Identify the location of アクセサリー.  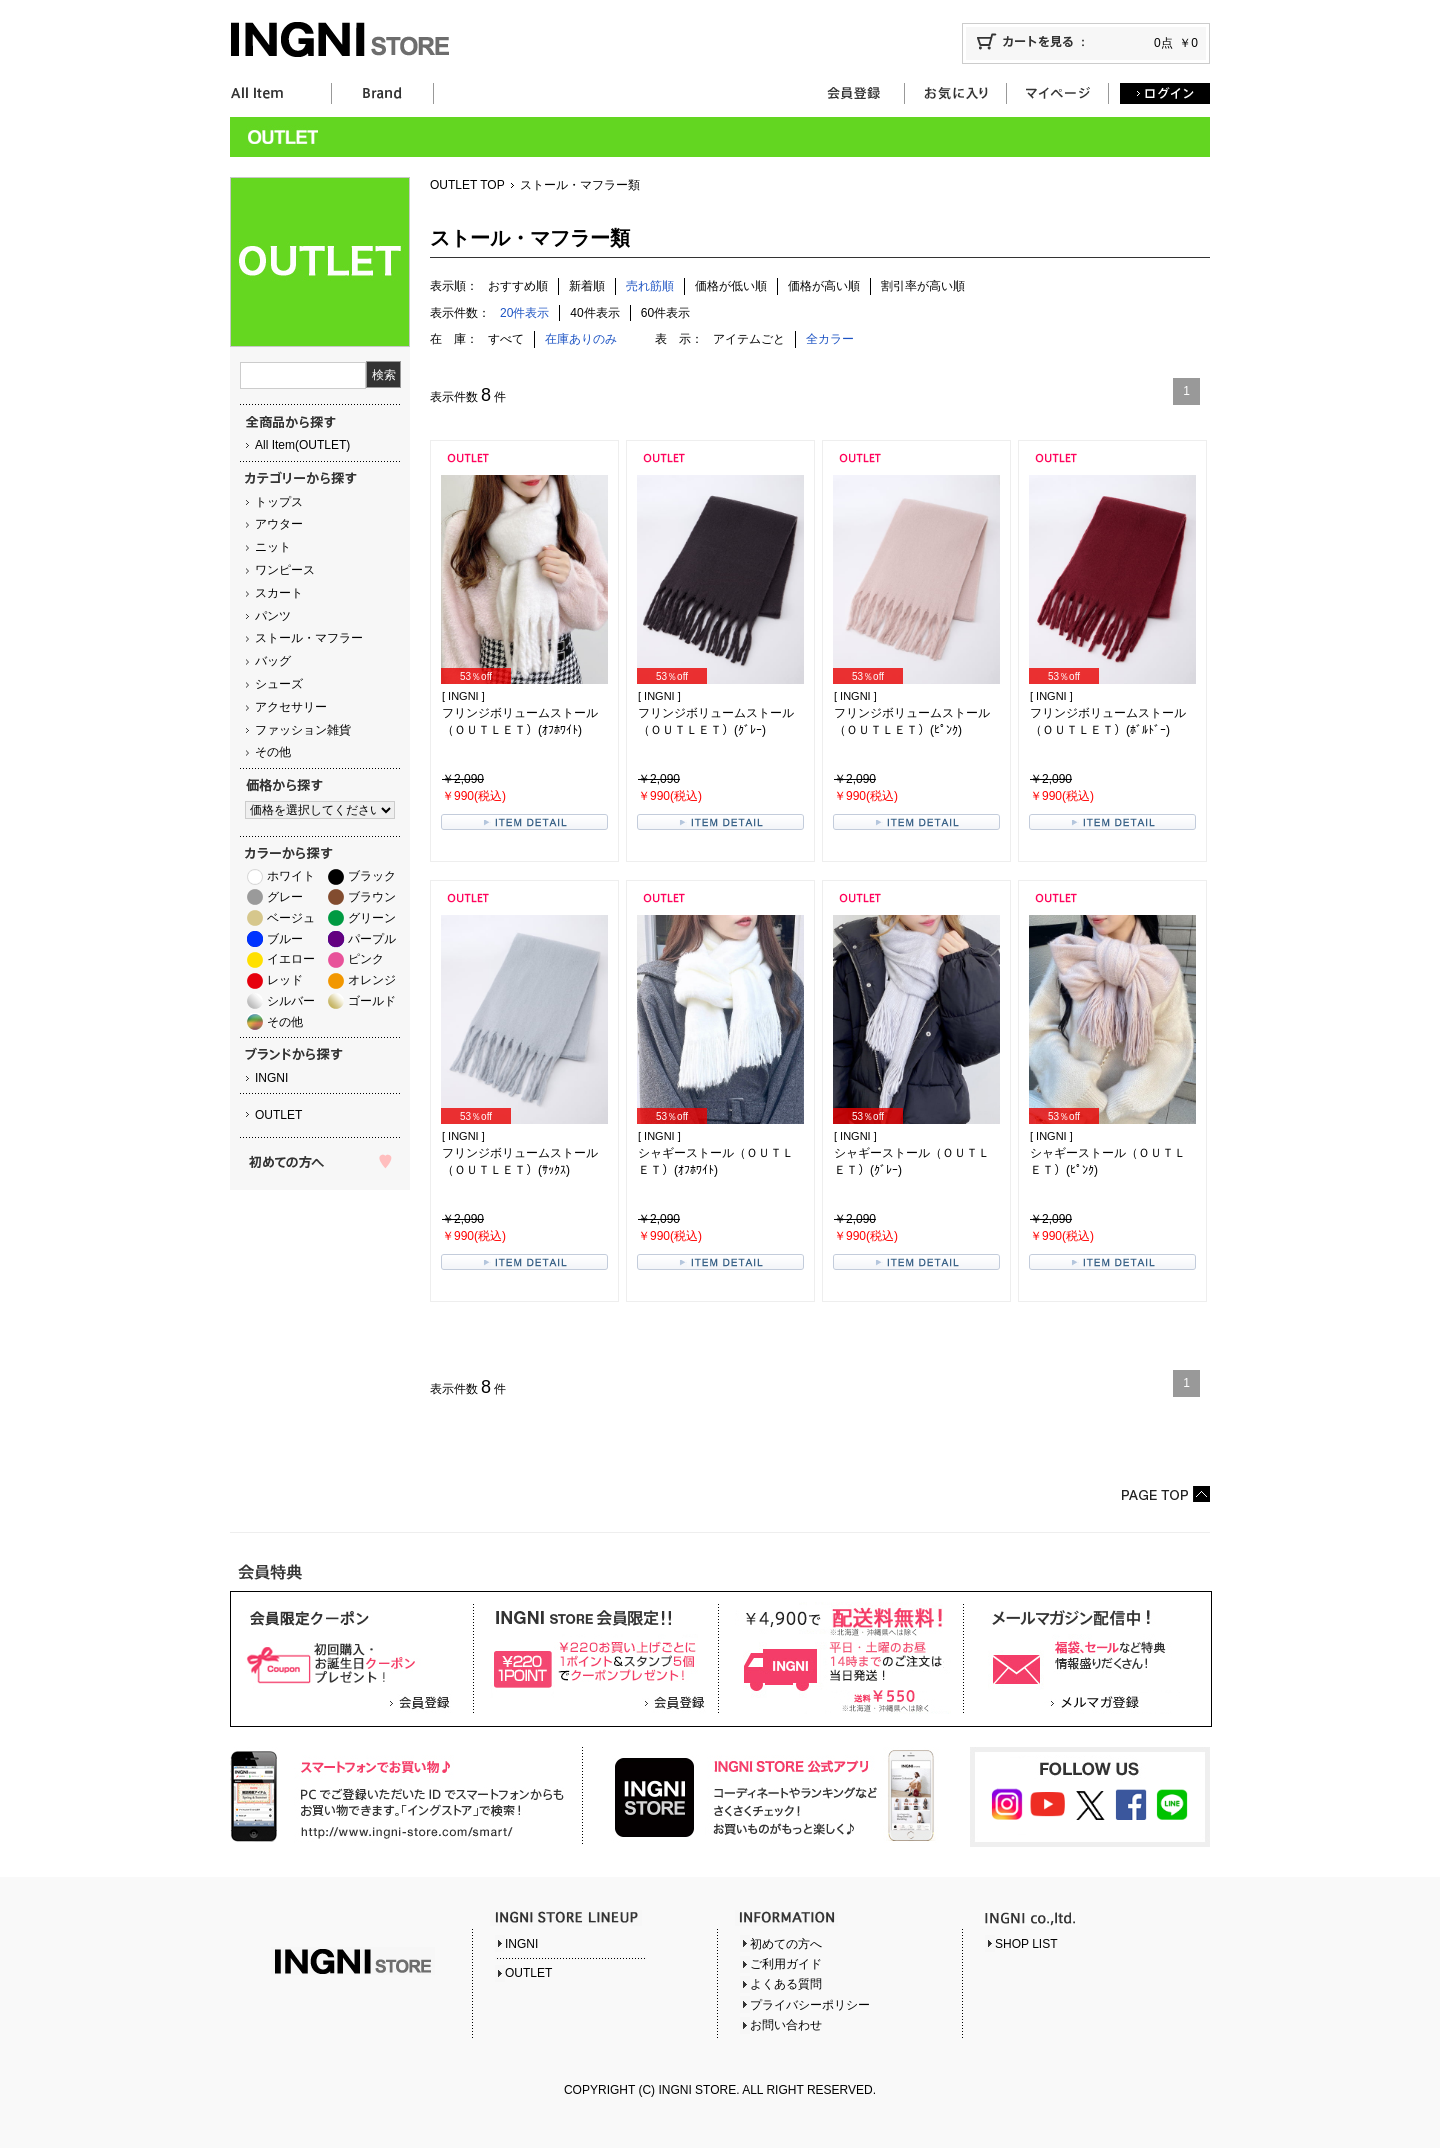
(291, 707).